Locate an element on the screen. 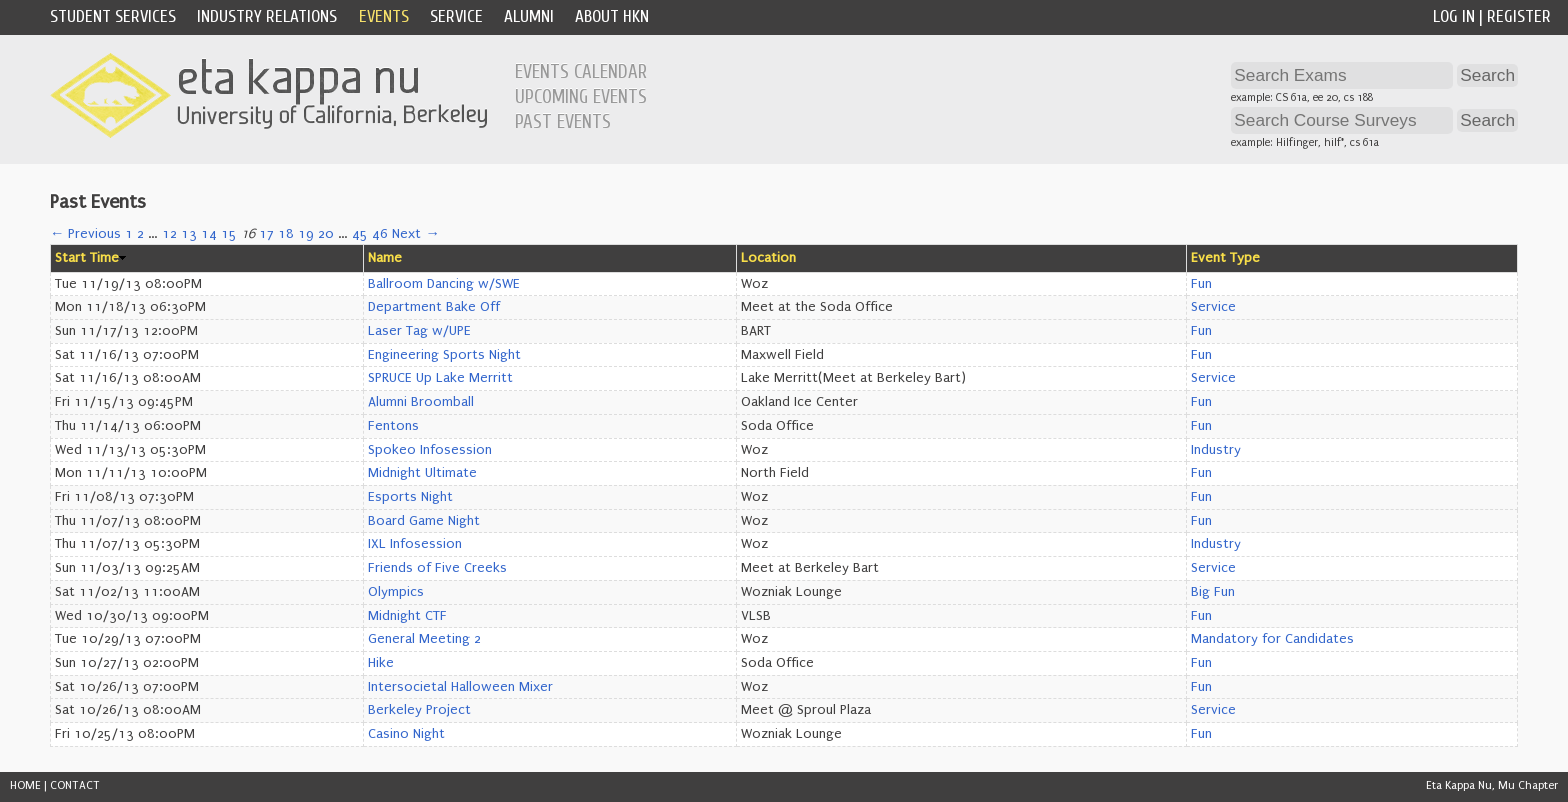 This screenshot has width=1568, height=802. Events is located at coordinates (384, 16).